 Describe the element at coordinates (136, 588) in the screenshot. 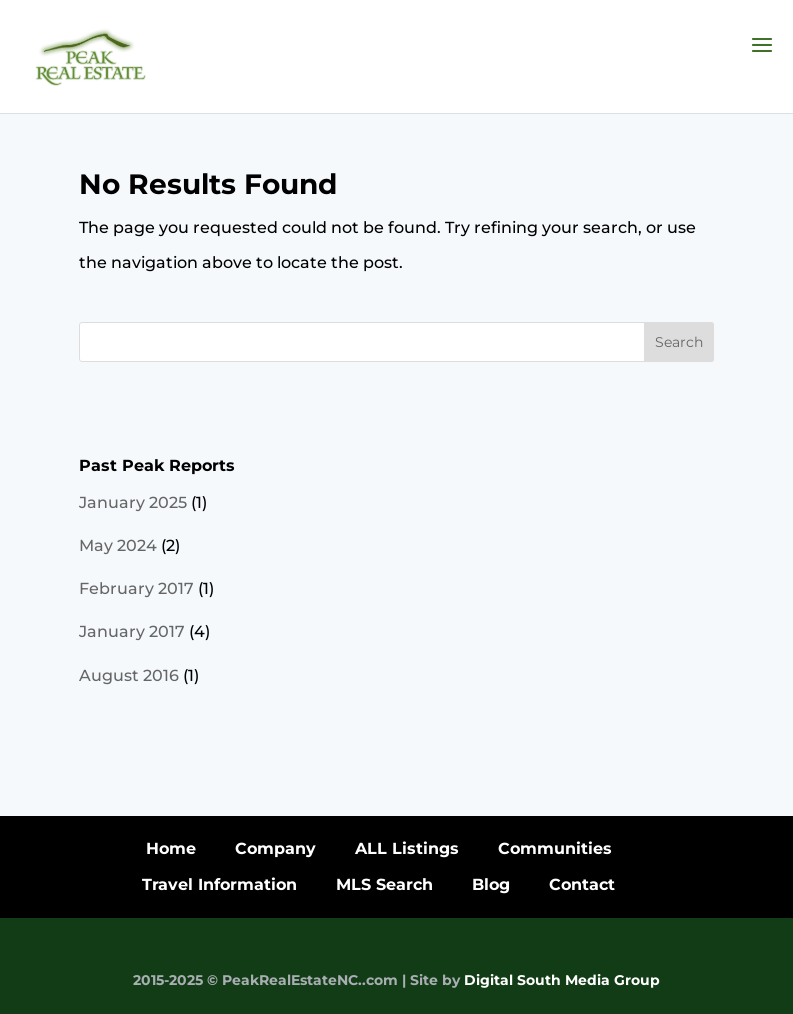

I see `February 2017` at that location.